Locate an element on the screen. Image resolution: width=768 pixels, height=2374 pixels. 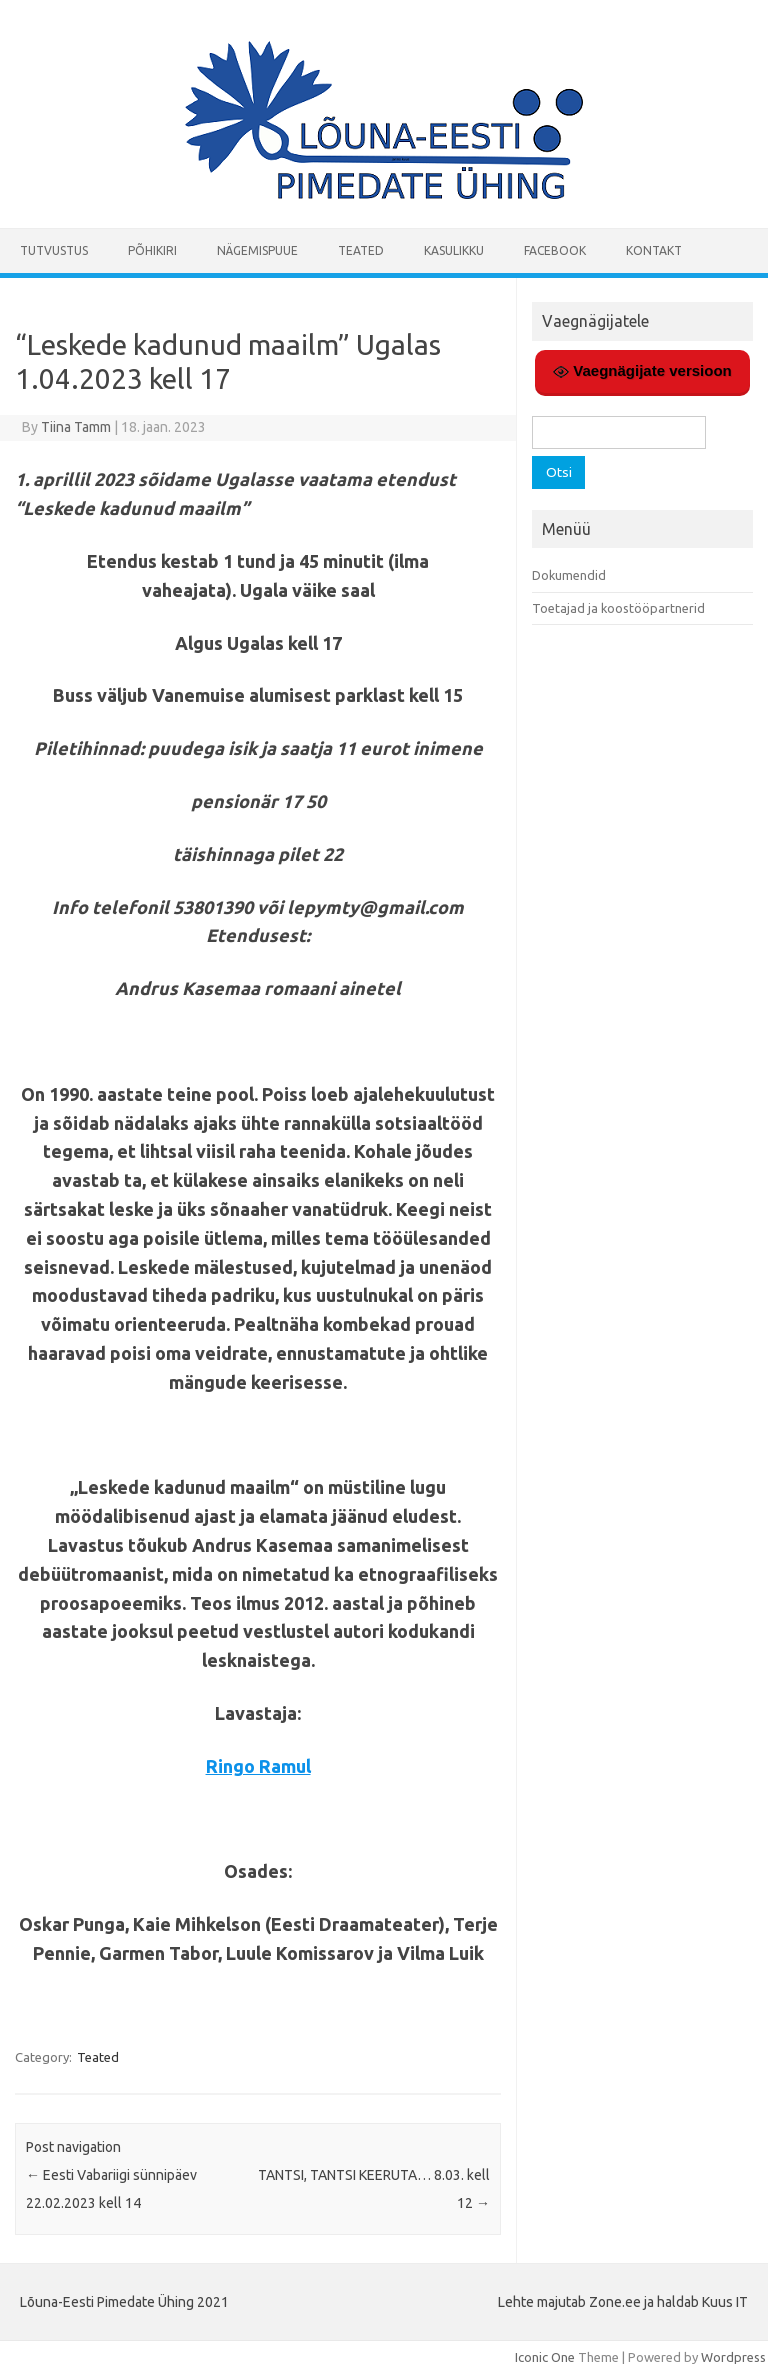
Vaegnägijate versioon is located at coordinates (642, 371).